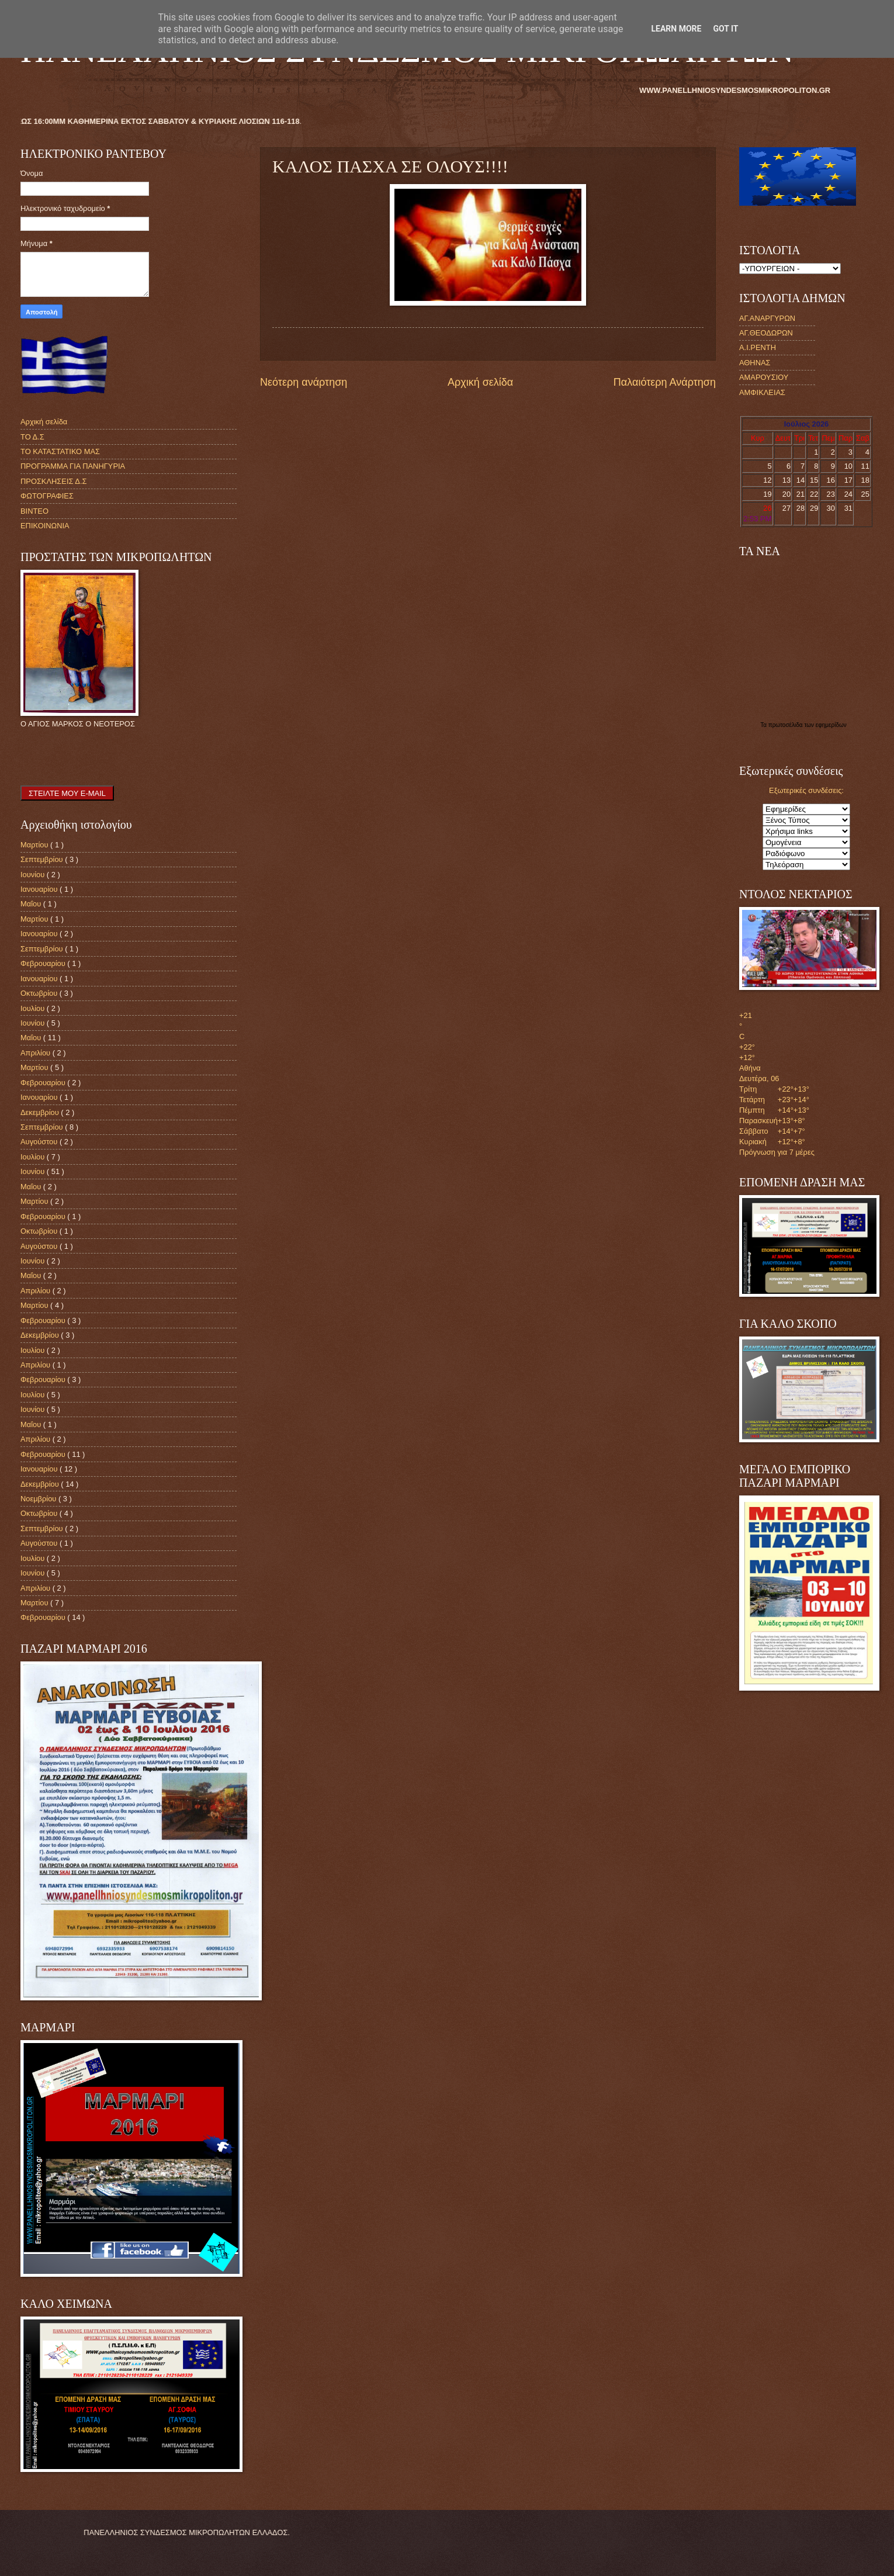 The image size is (894, 2576). What do you see at coordinates (806, 790) in the screenshot?
I see `Εξωτερικές συνδέσεις:` at bounding box center [806, 790].